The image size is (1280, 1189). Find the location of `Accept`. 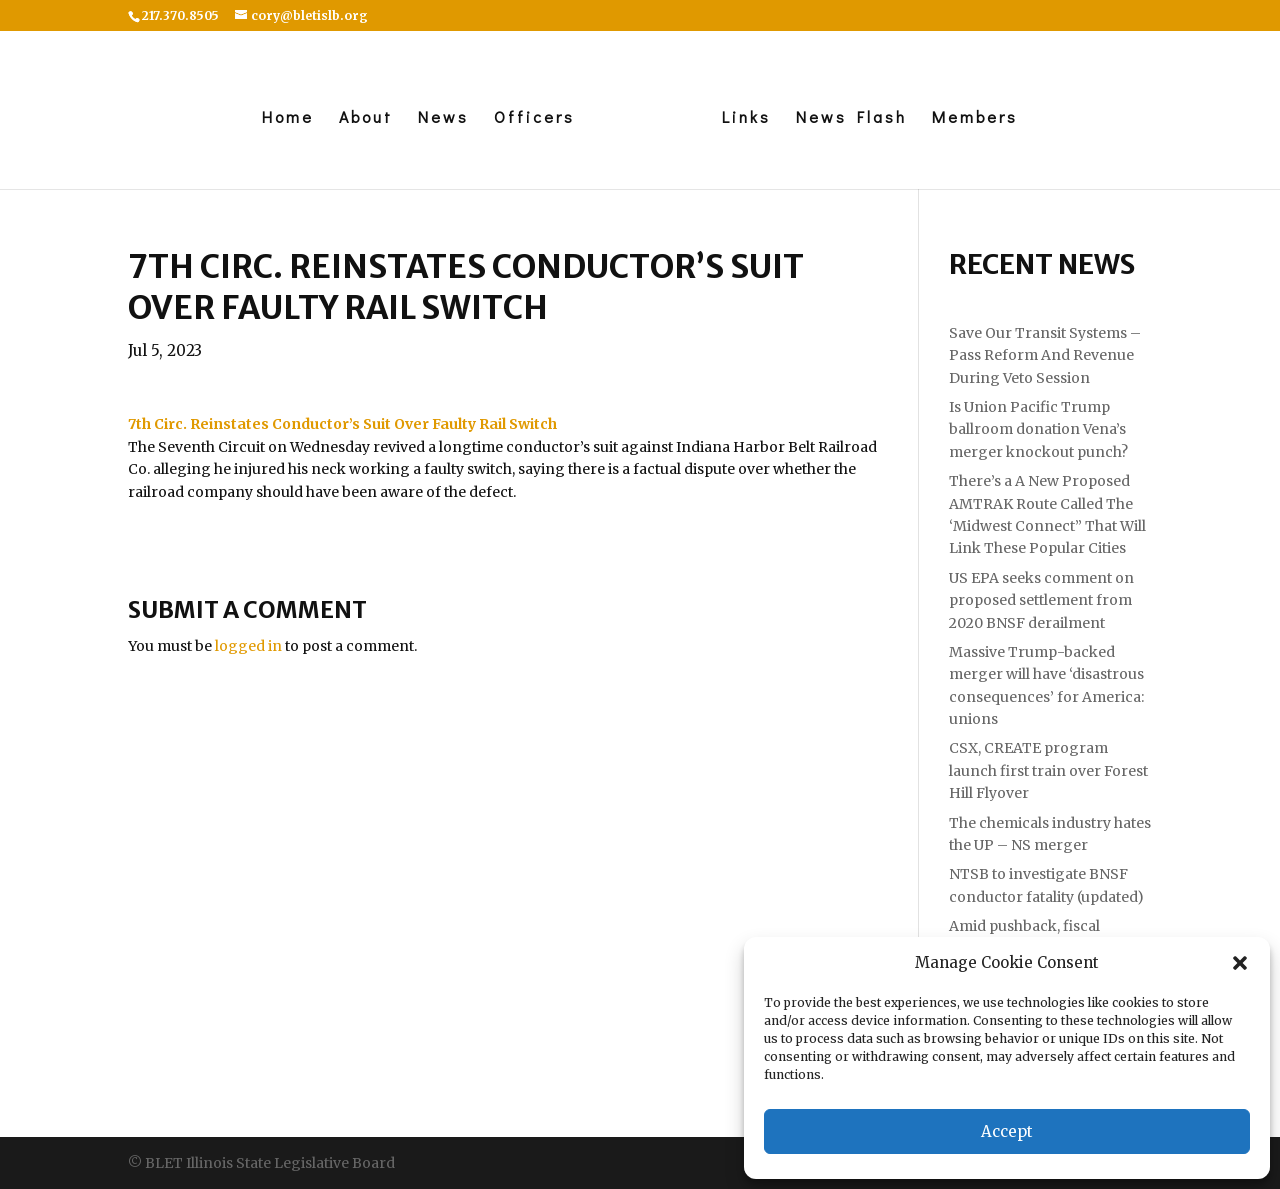

Accept is located at coordinates (1007, 1131).